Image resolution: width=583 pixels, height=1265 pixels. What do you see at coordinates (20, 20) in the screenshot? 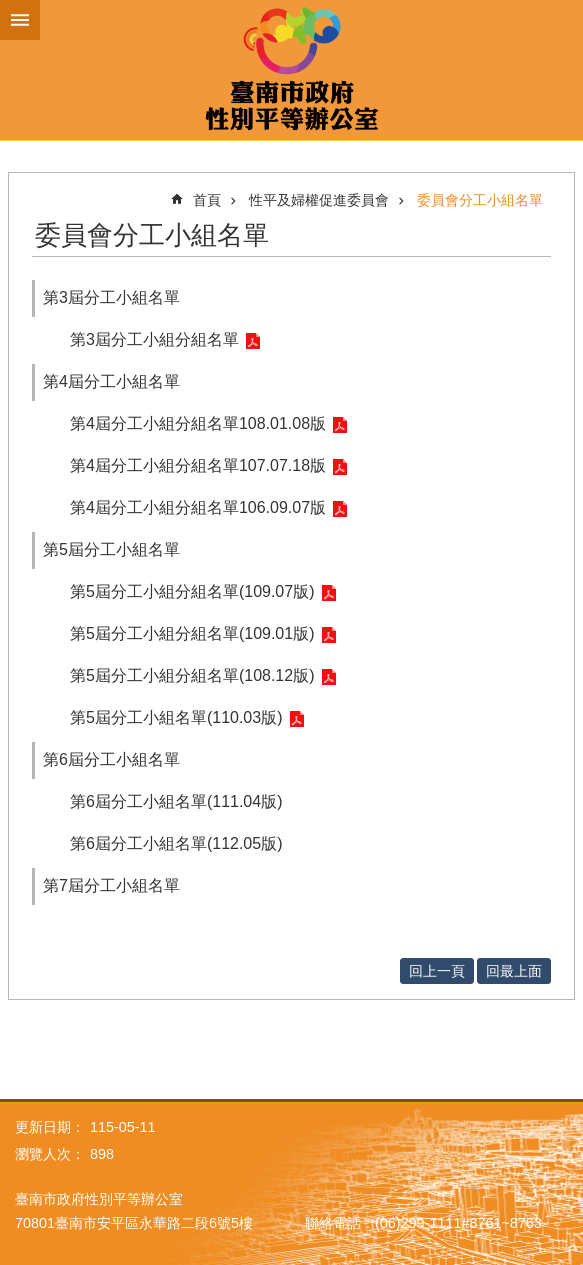
I see `手機版選單 [button]` at bounding box center [20, 20].